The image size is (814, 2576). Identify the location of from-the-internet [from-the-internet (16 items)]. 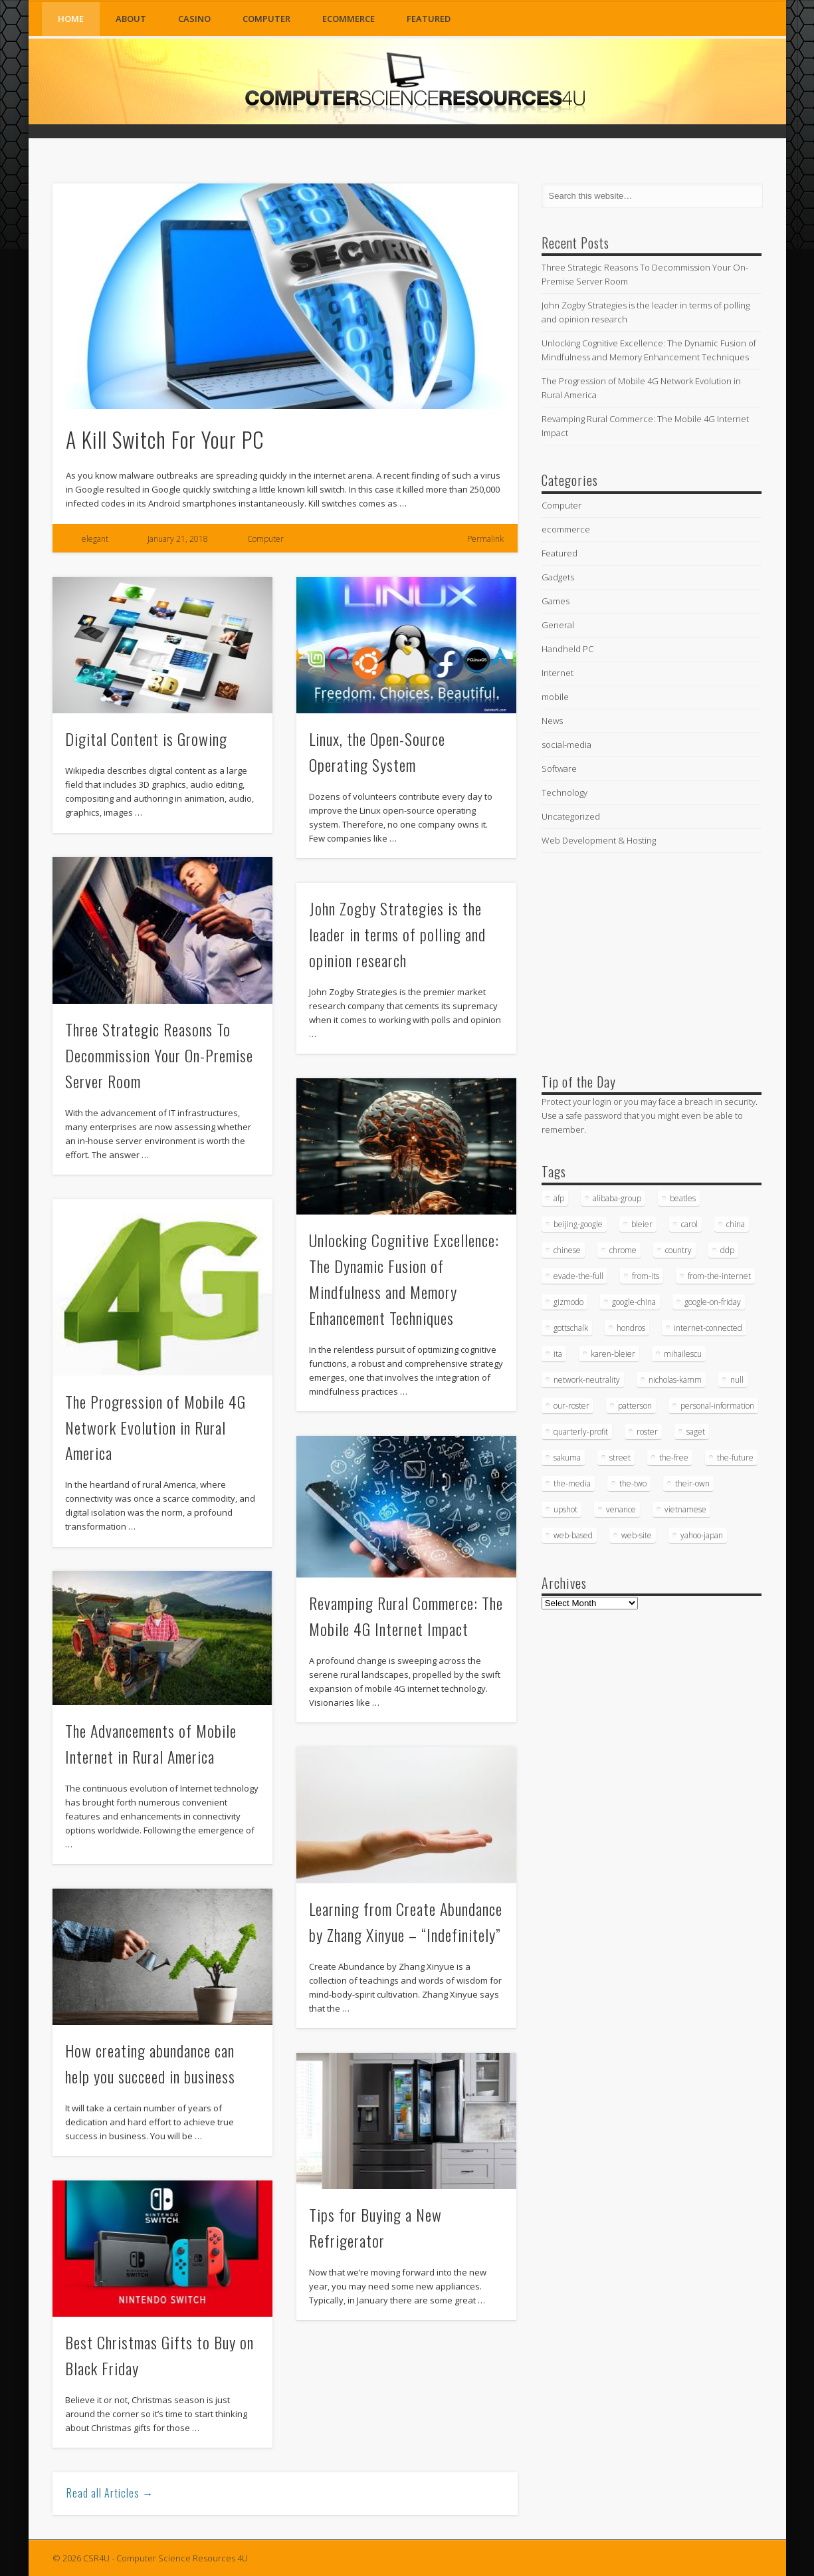
(719, 1276).